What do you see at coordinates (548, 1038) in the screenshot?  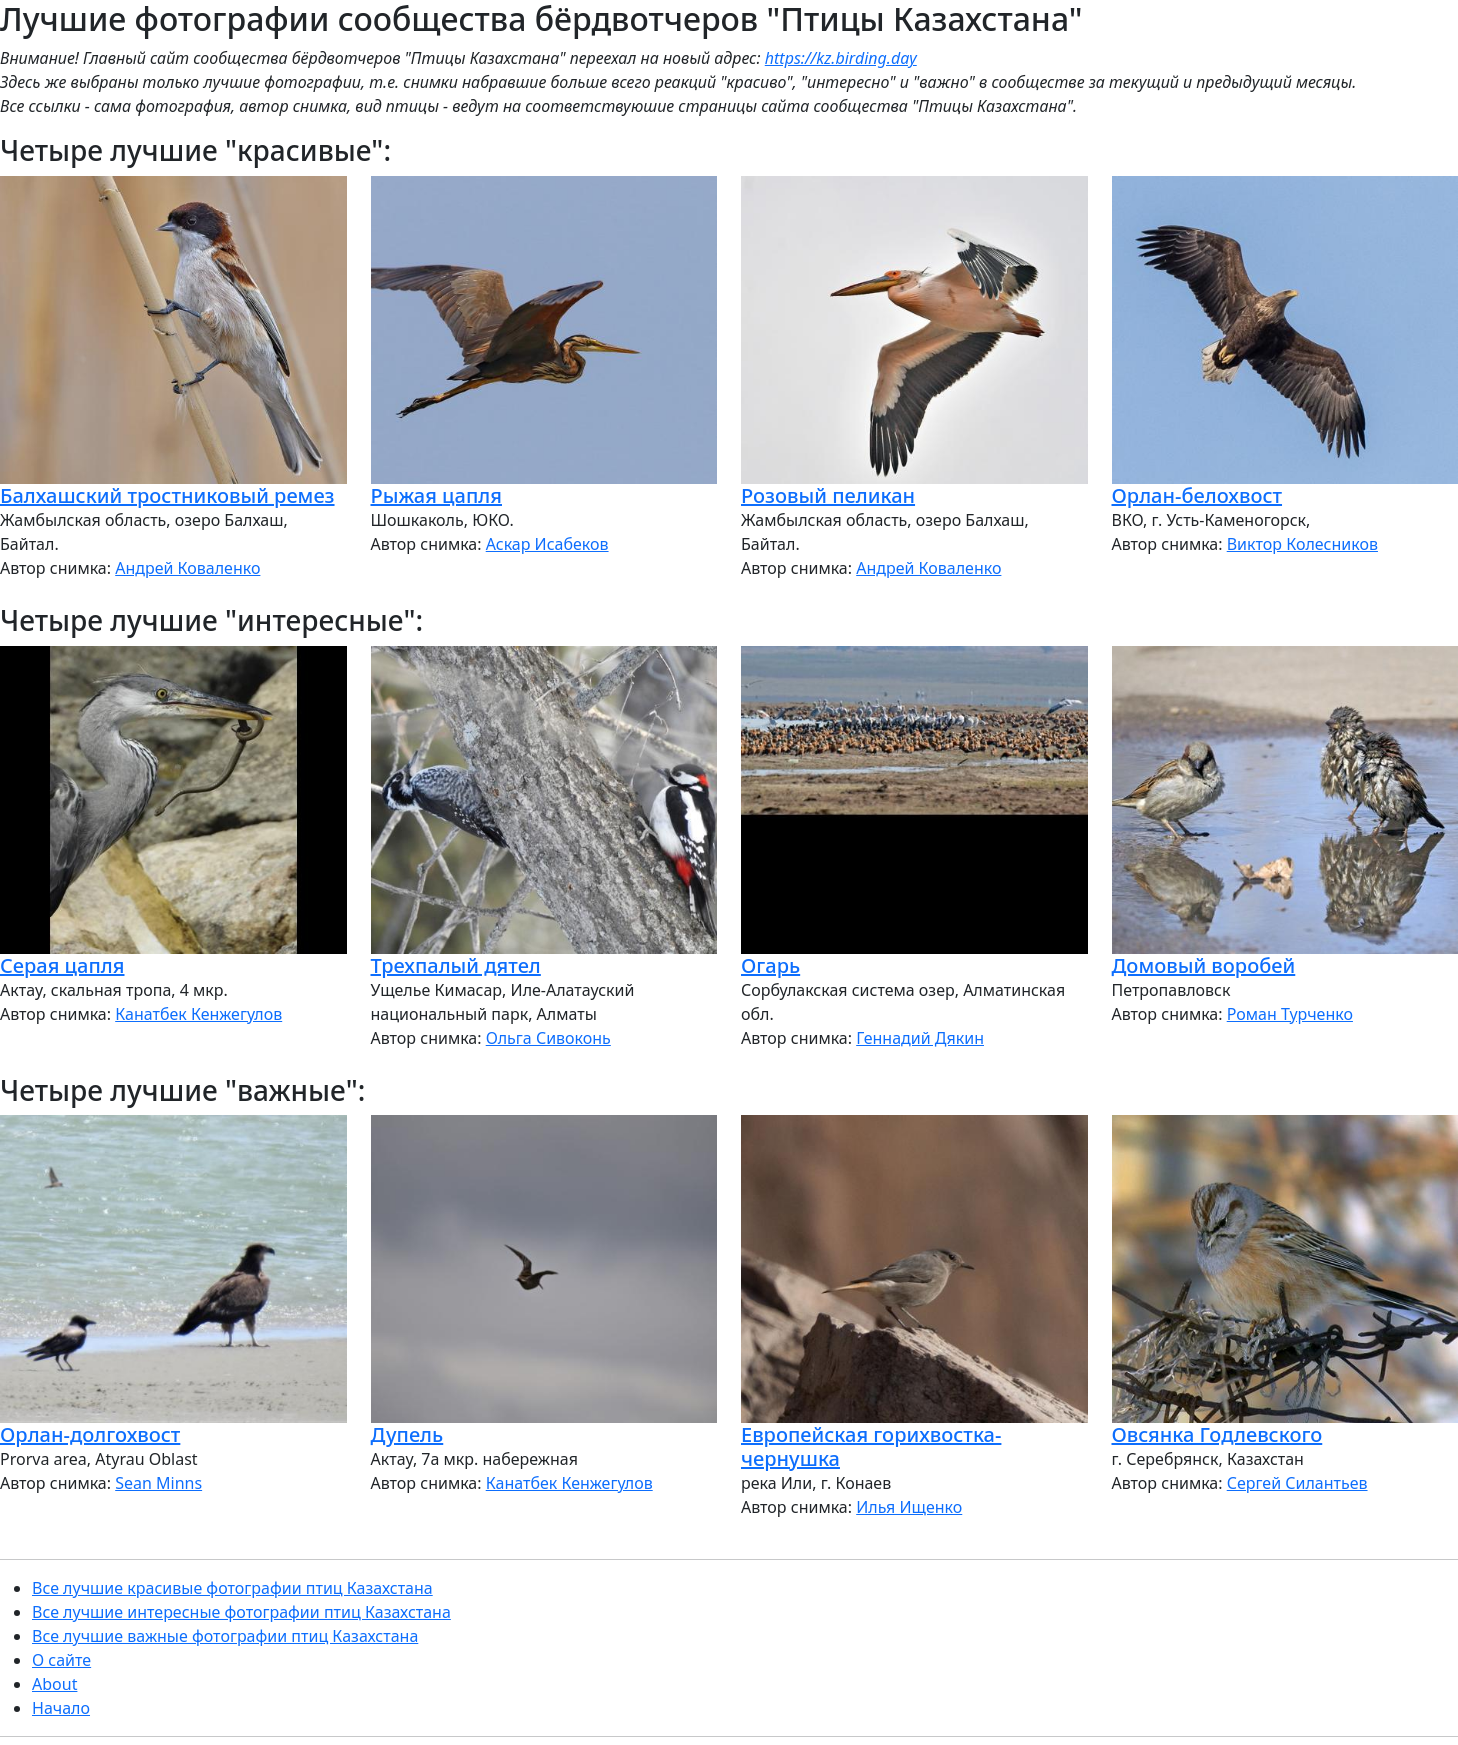 I see `Ольга Сивоконь` at bounding box center [548, 1038].